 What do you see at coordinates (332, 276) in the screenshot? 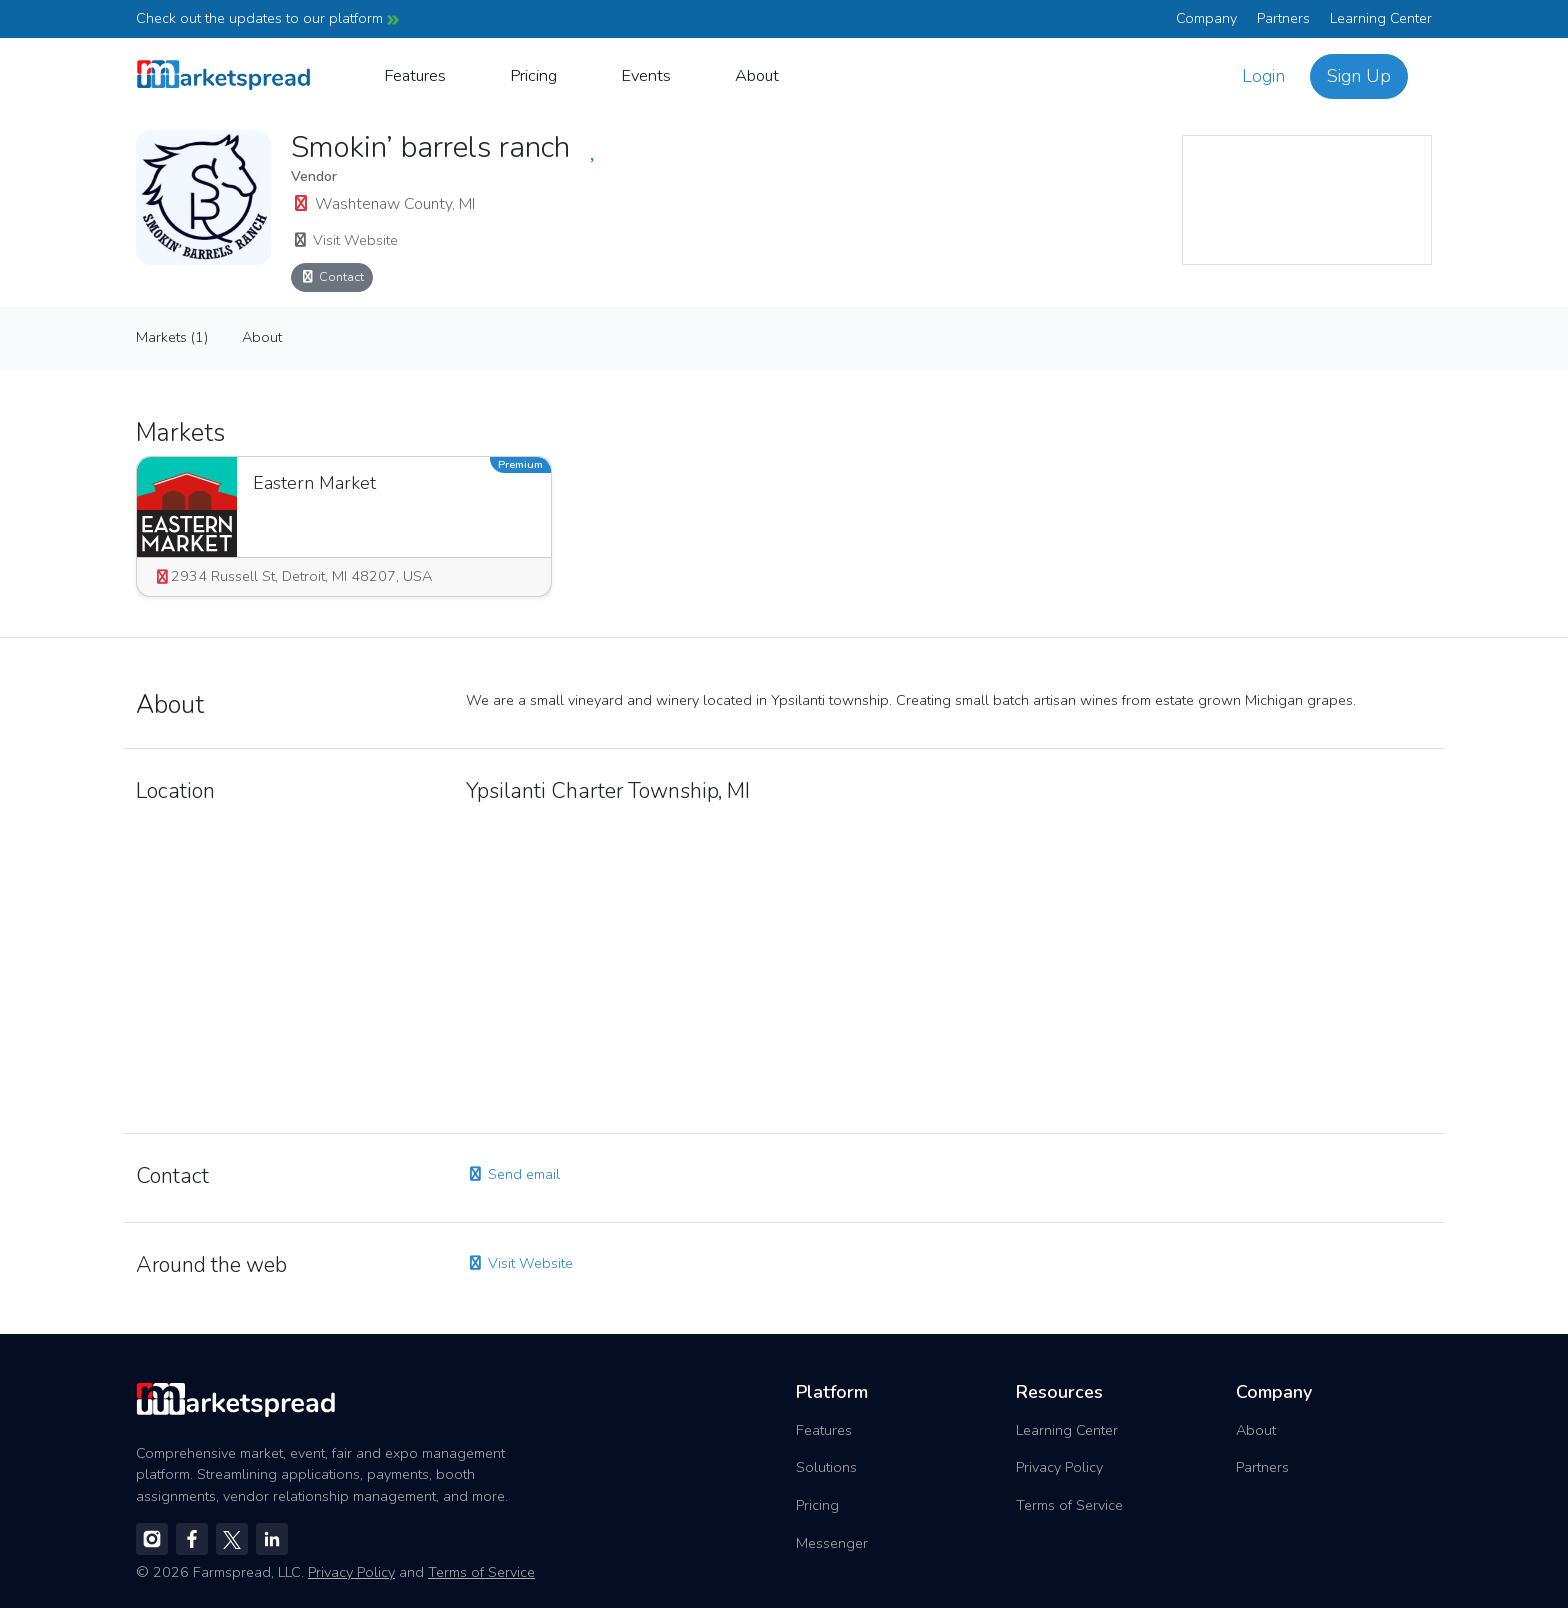
I see `Contact` at bounding box center [332, 276].